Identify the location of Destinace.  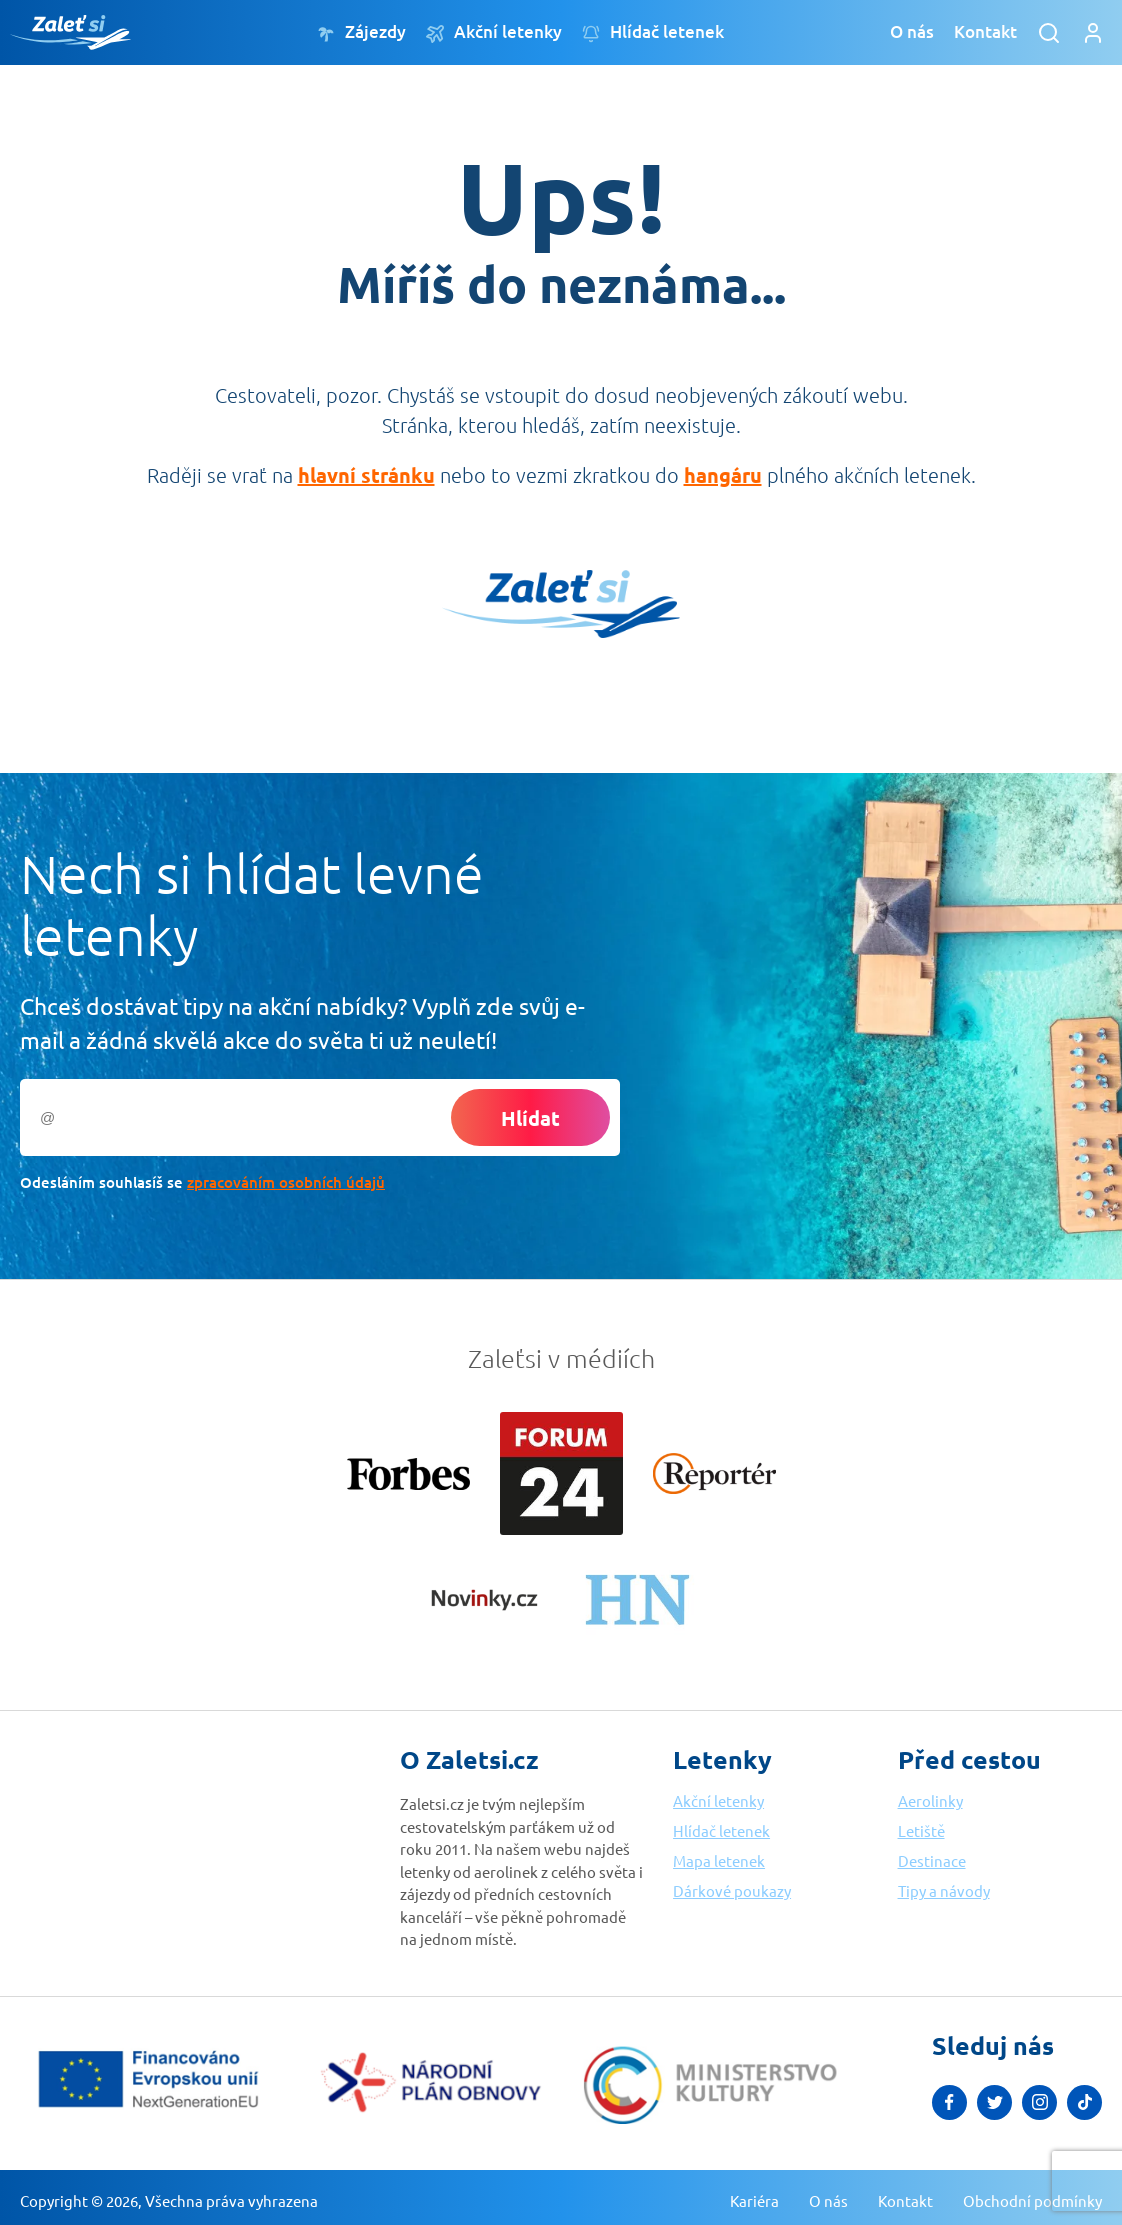
(932, 1860).